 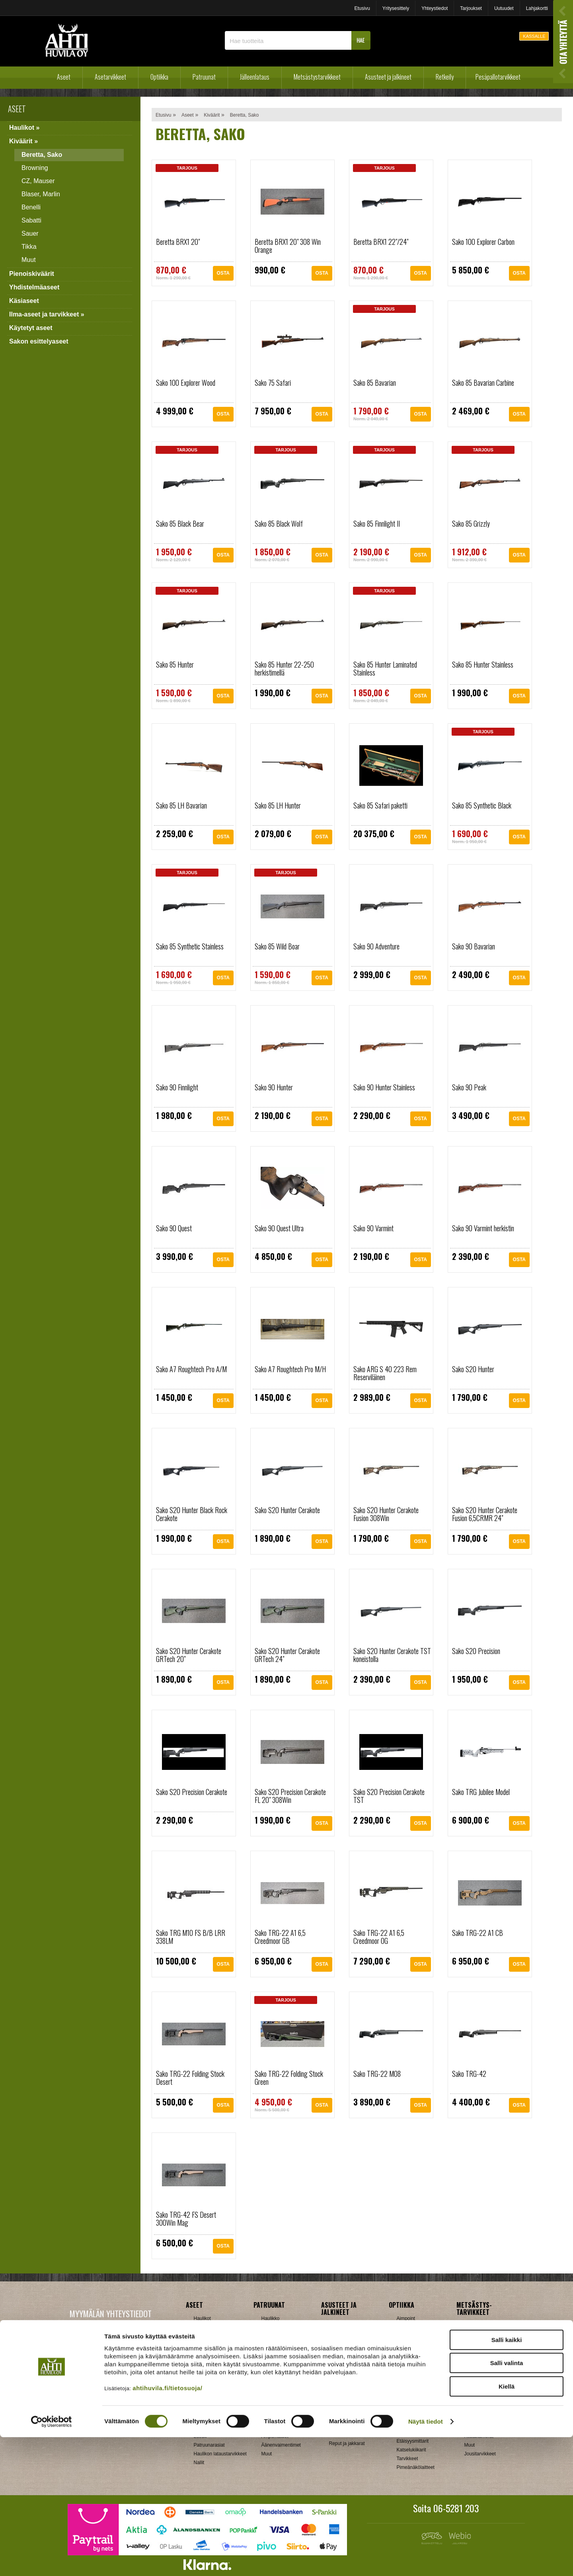 What do you see at coordinates (471, 523) in the screenshot?
I see `Sako 85 Grizzly` at bounding box center [471, 523].